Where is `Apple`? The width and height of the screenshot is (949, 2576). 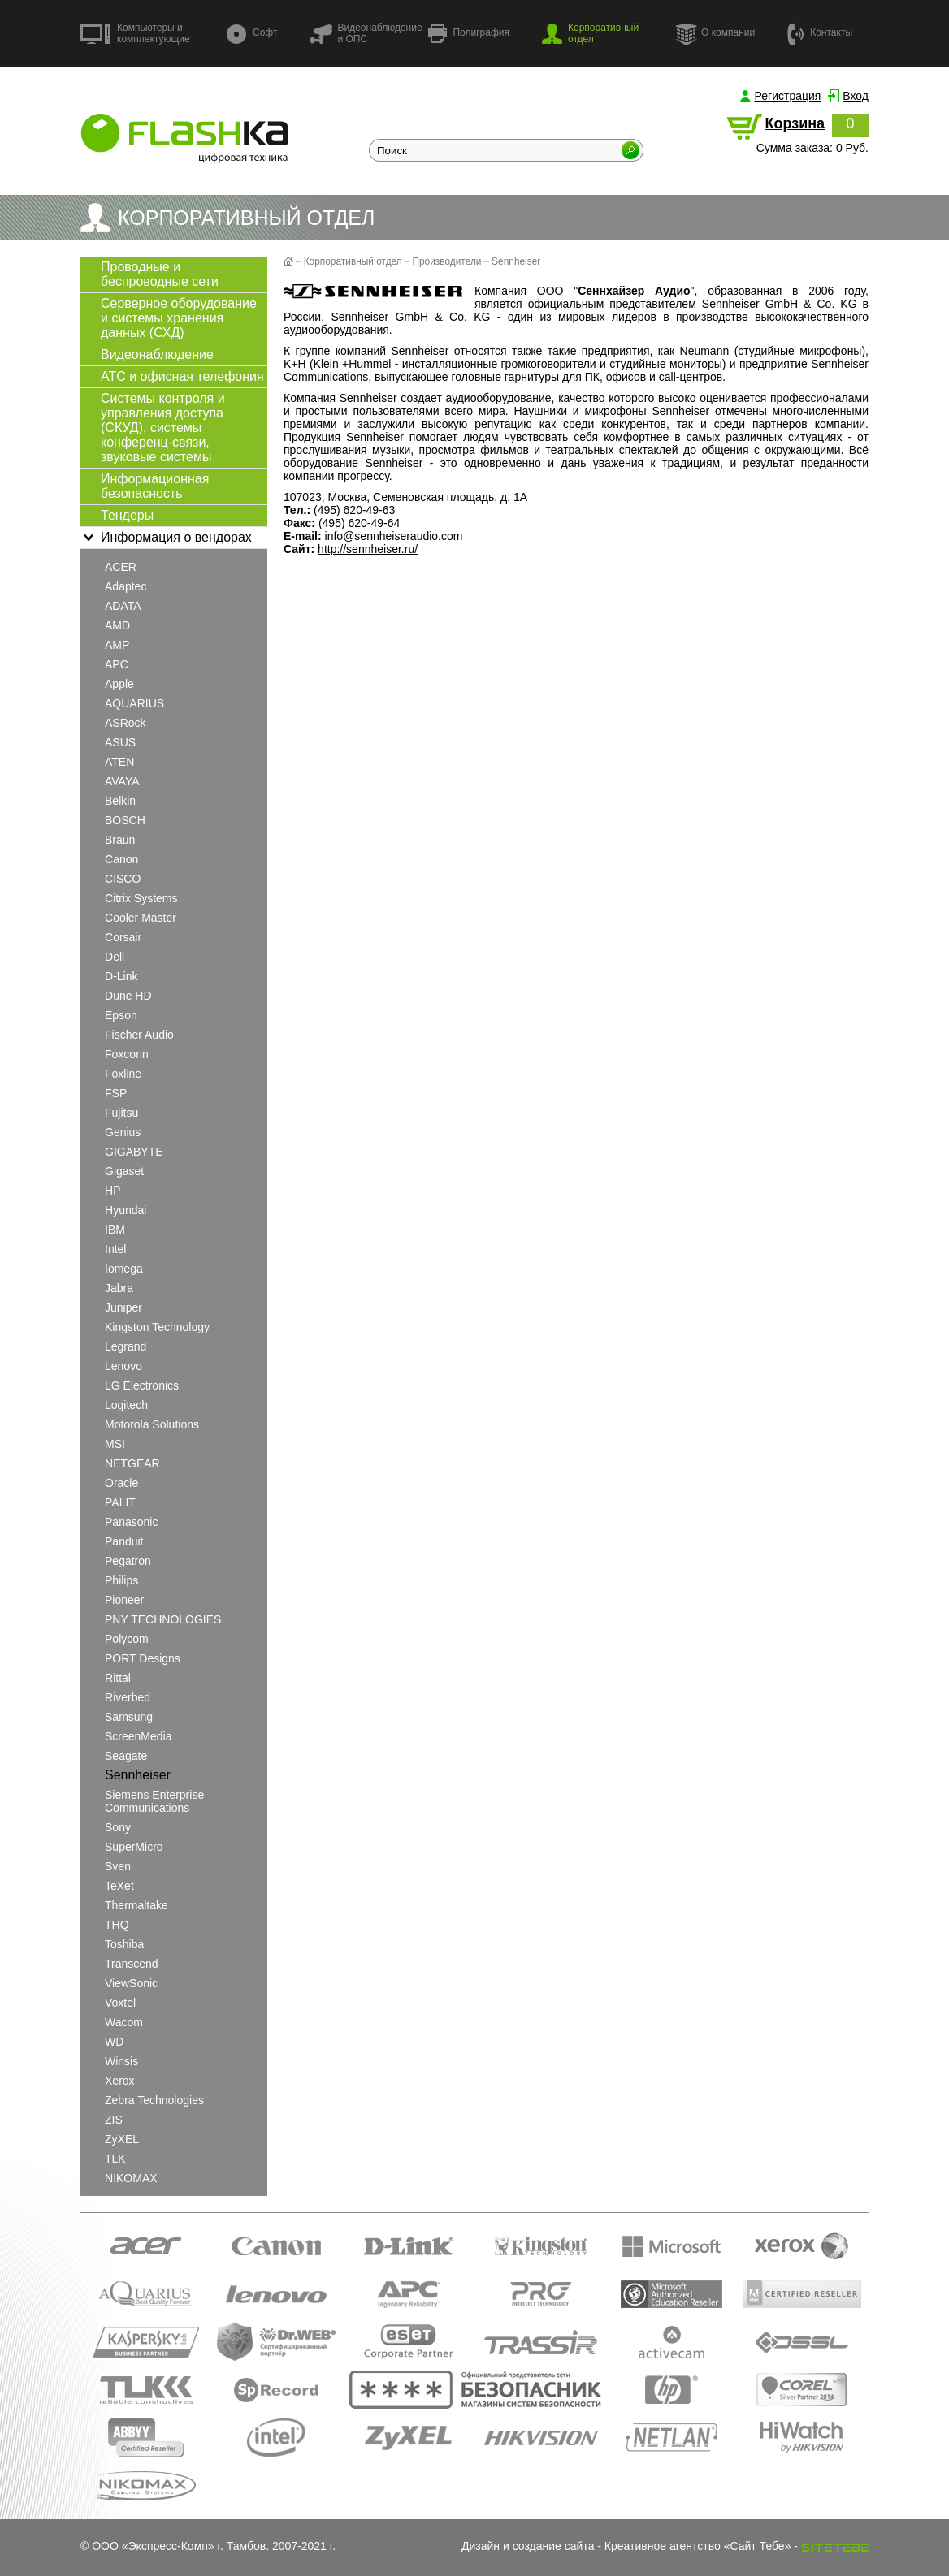 Apple is located at coordinates (119, 683).